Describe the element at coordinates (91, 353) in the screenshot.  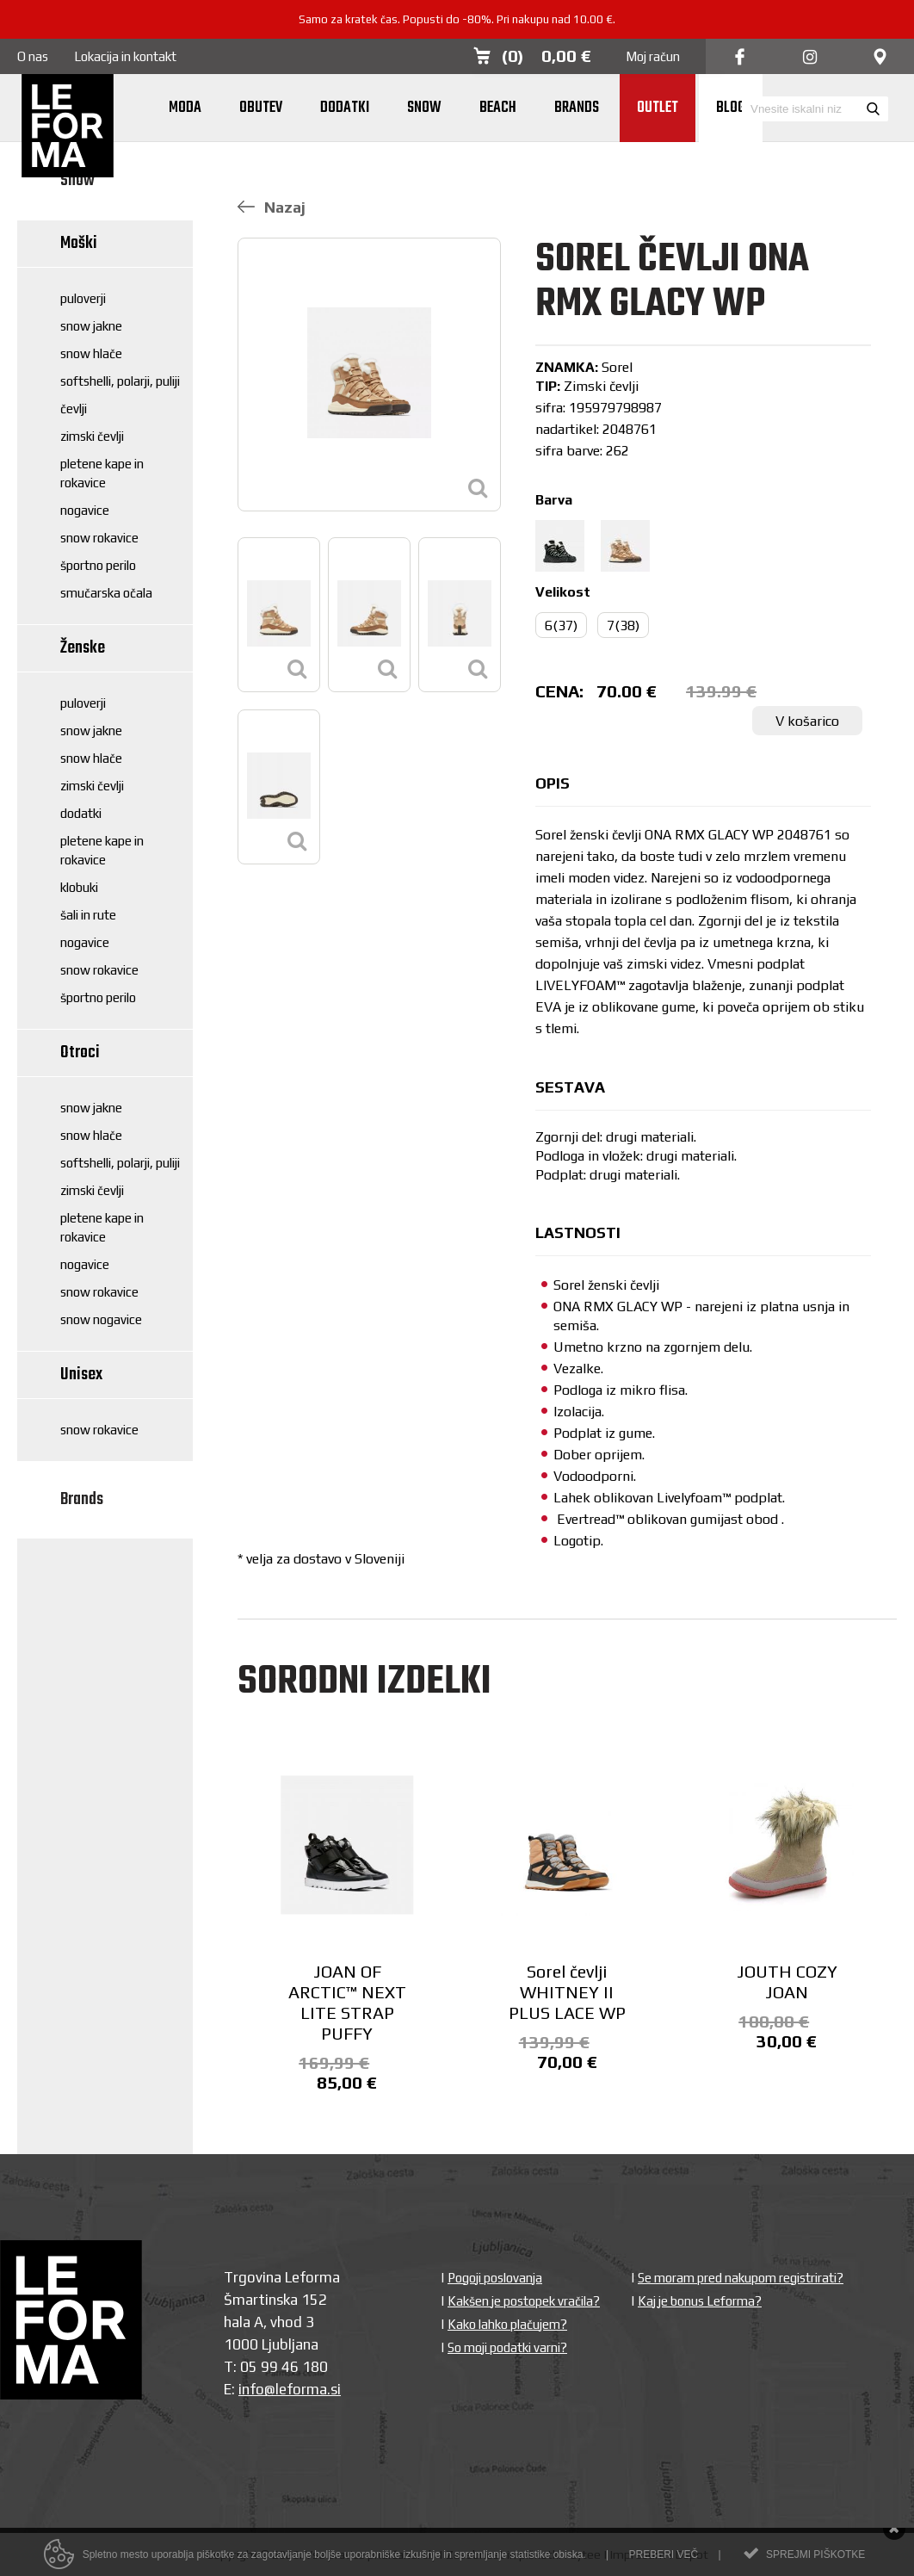
I see `Snow hlače` at that location.